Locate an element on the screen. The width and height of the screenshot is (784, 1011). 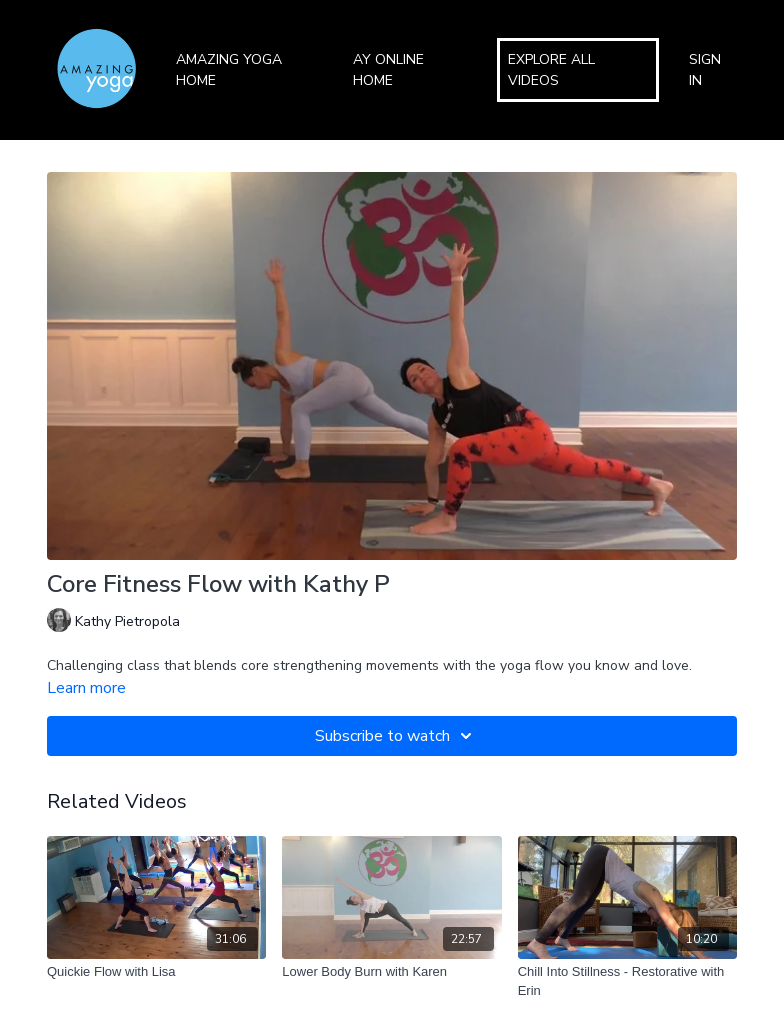
Explore All Videos is located at coordinates (551, 70).